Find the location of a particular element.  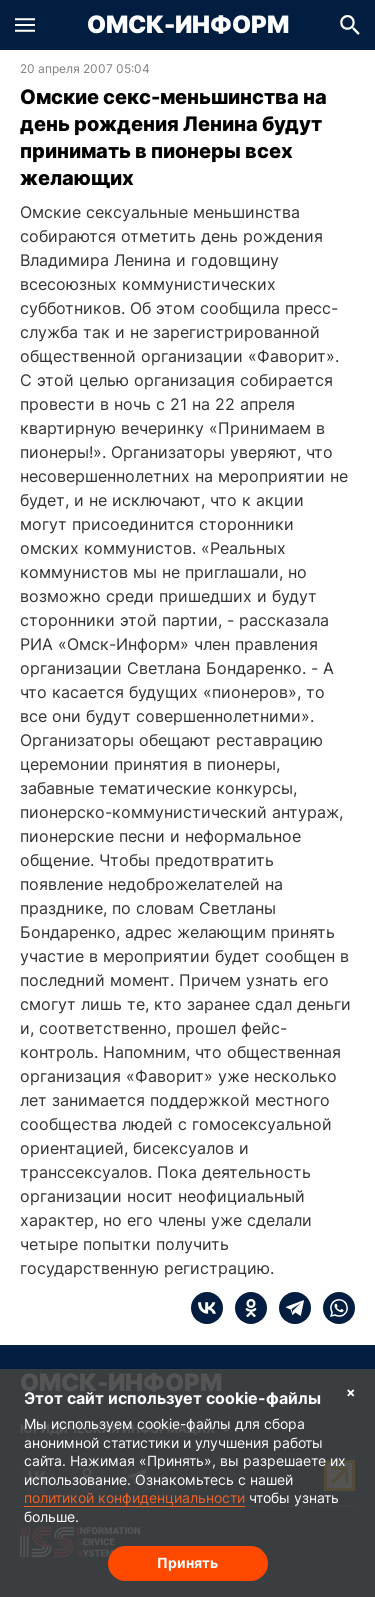

[ok] is located at coordinates (245, 1308).